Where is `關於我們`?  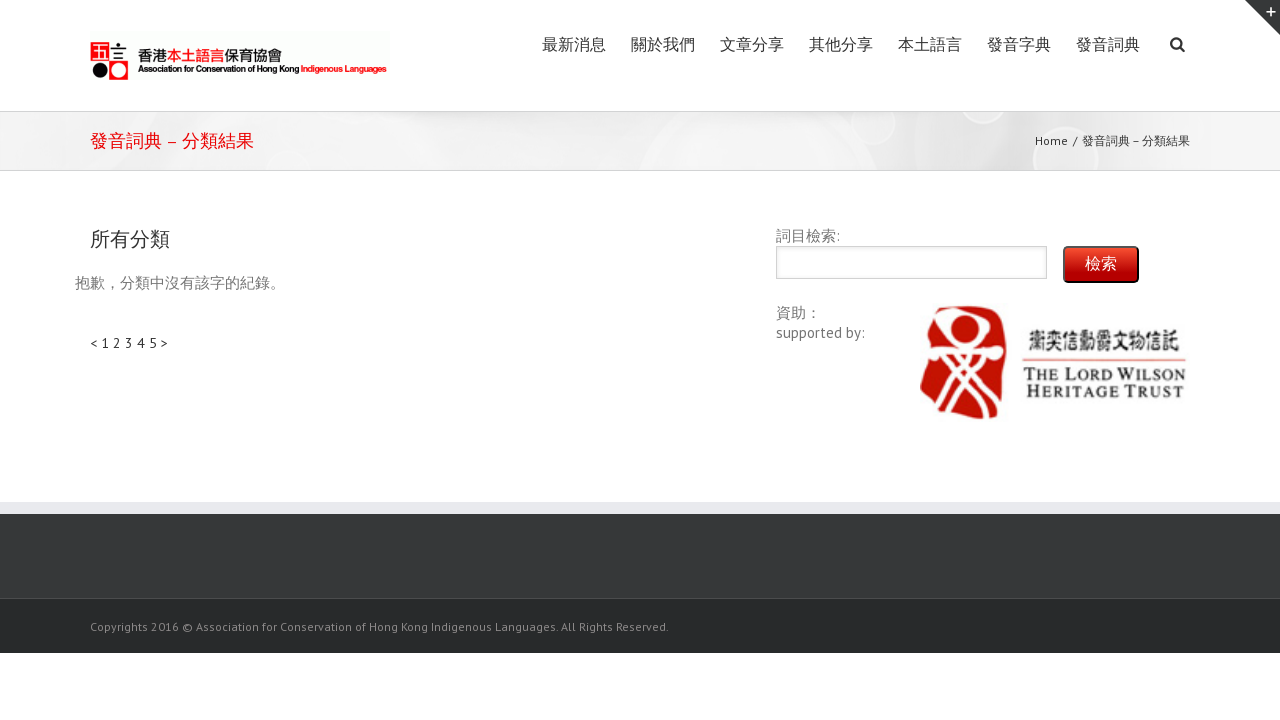 關於我們 is located at coordinates (543, 44).